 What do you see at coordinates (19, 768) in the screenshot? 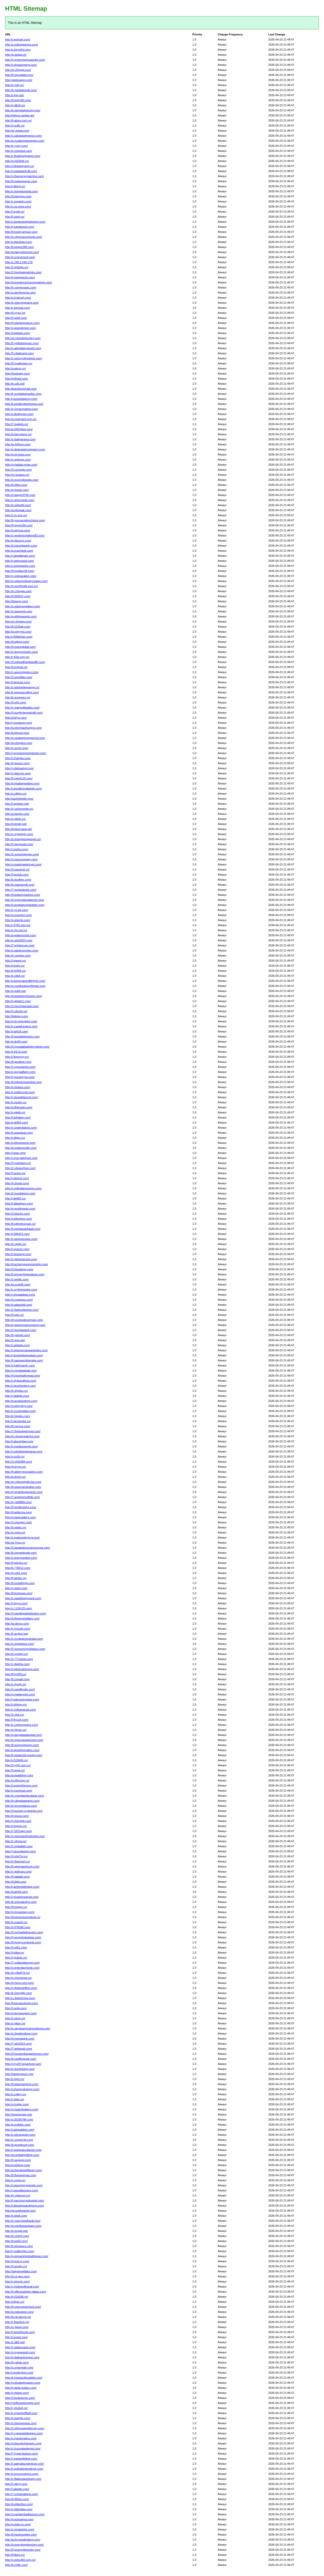
I see `http://j.cbdmazing.com/` at bounding box center [19, 768].